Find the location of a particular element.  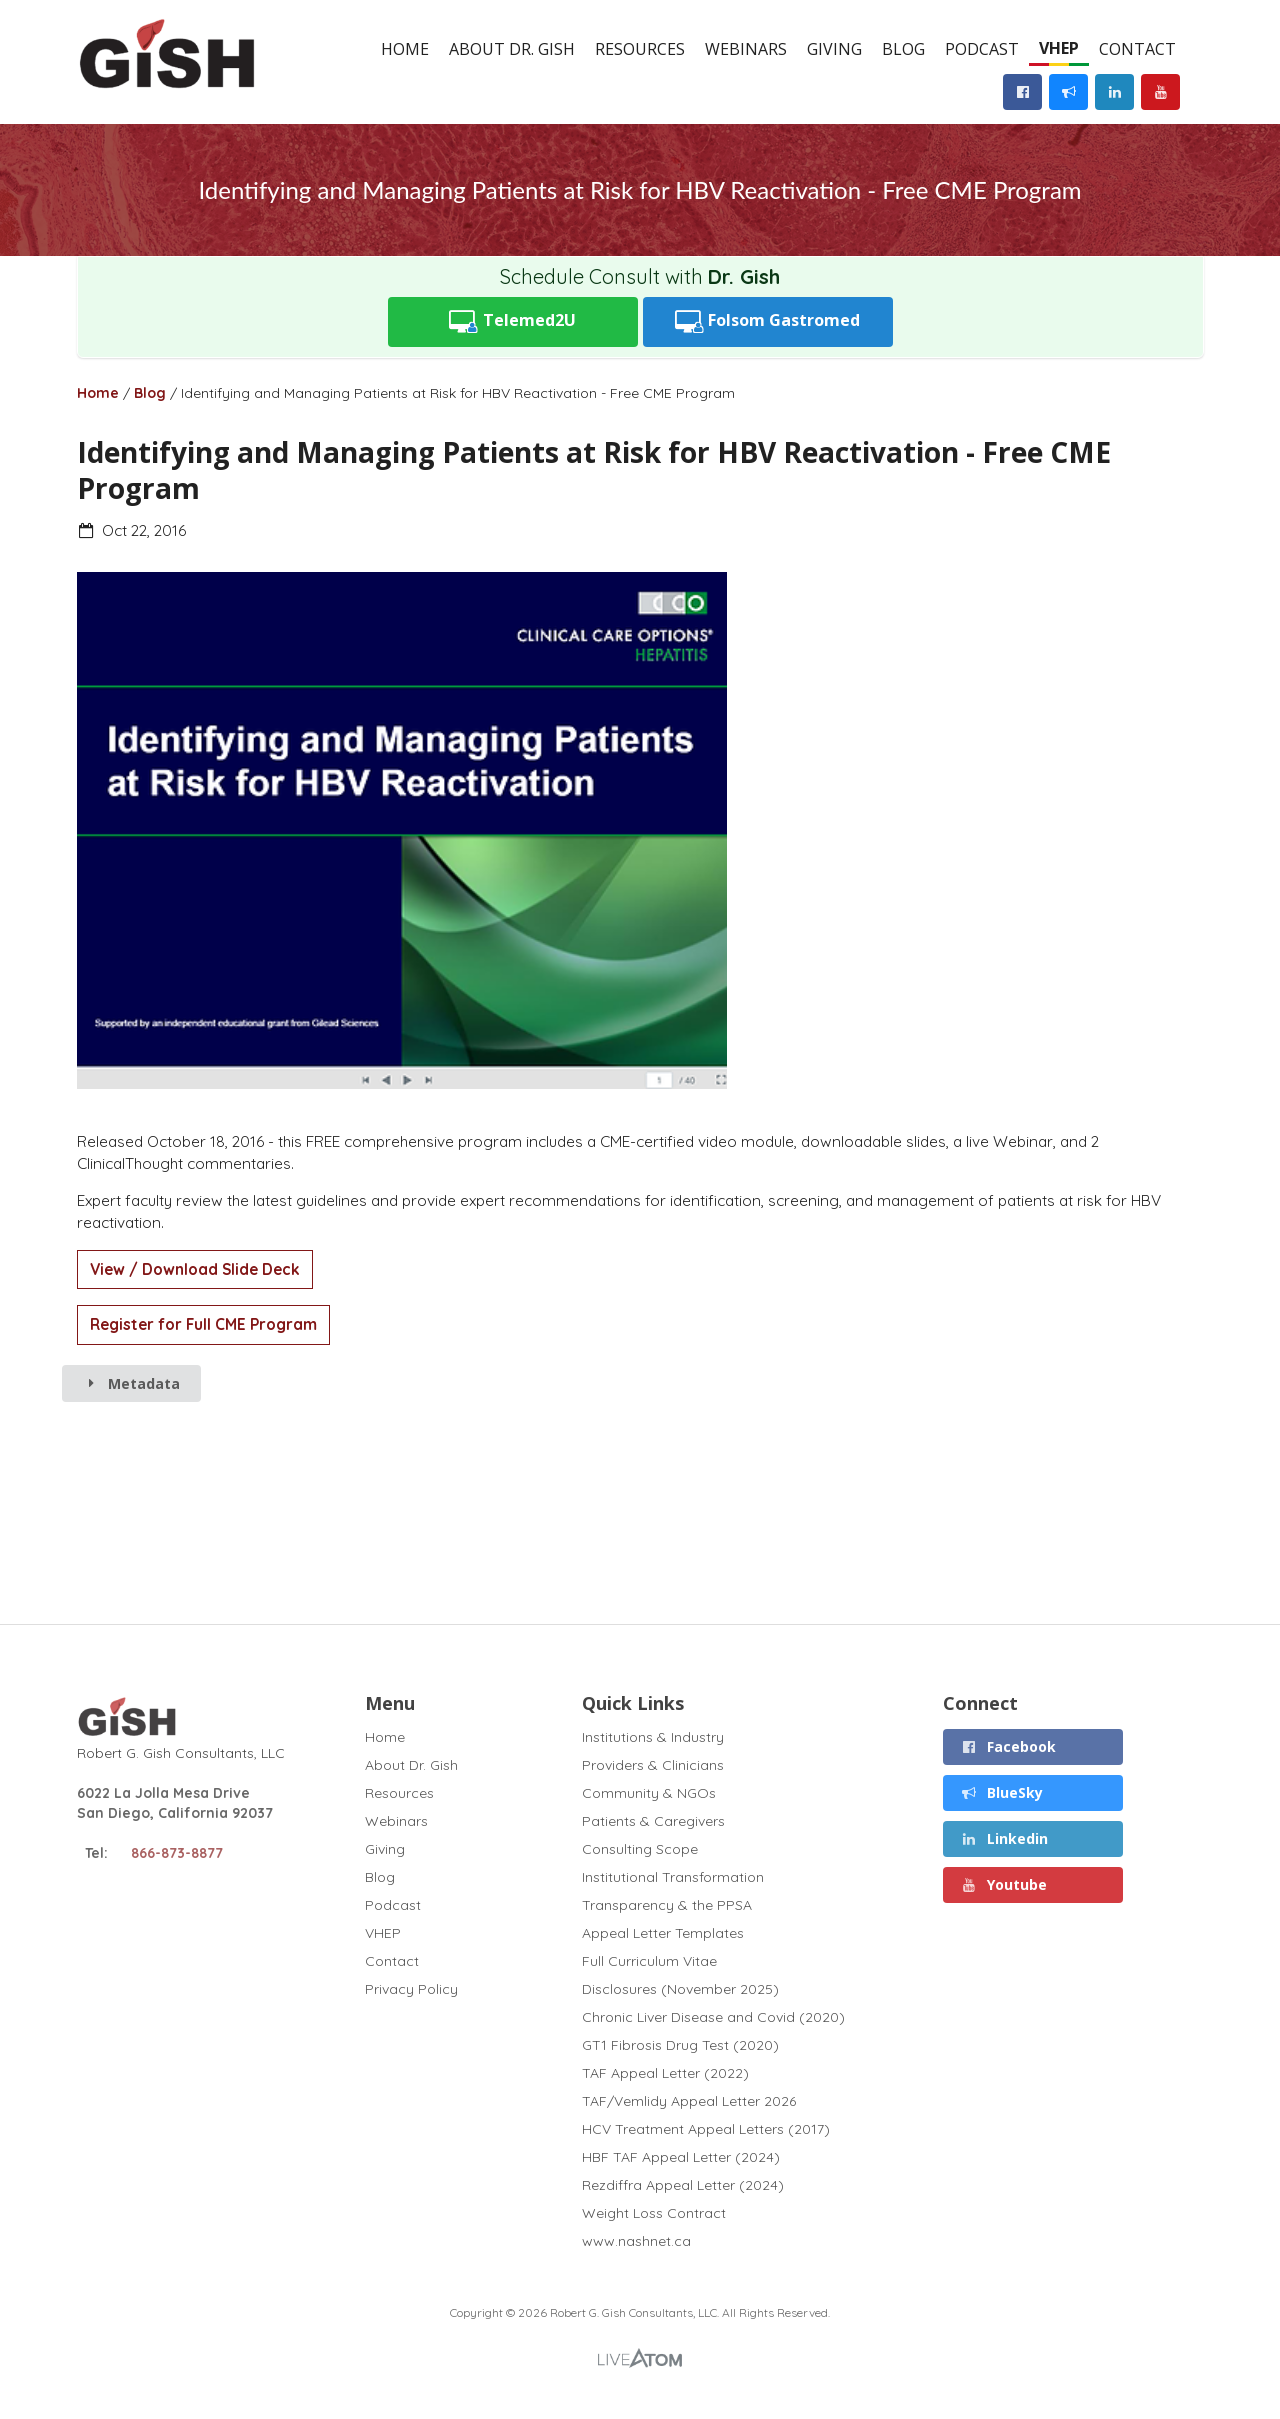

Facebook is located at coordinates (1009, 1746).